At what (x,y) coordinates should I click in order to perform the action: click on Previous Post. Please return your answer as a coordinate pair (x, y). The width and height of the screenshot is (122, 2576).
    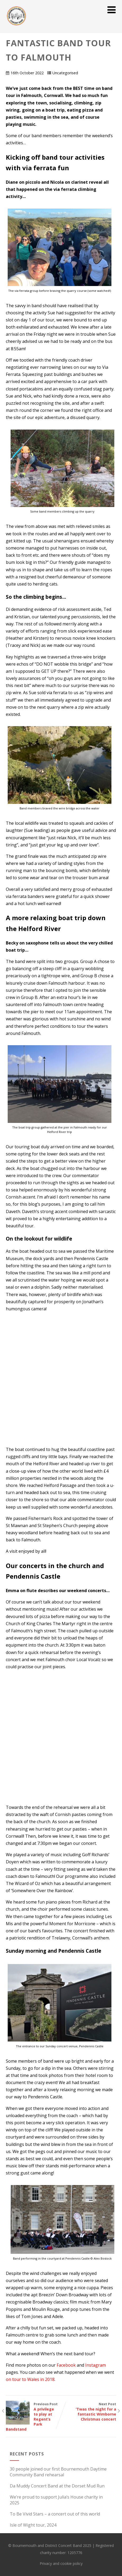
    Looking at the image, I should click on (33, 2417).